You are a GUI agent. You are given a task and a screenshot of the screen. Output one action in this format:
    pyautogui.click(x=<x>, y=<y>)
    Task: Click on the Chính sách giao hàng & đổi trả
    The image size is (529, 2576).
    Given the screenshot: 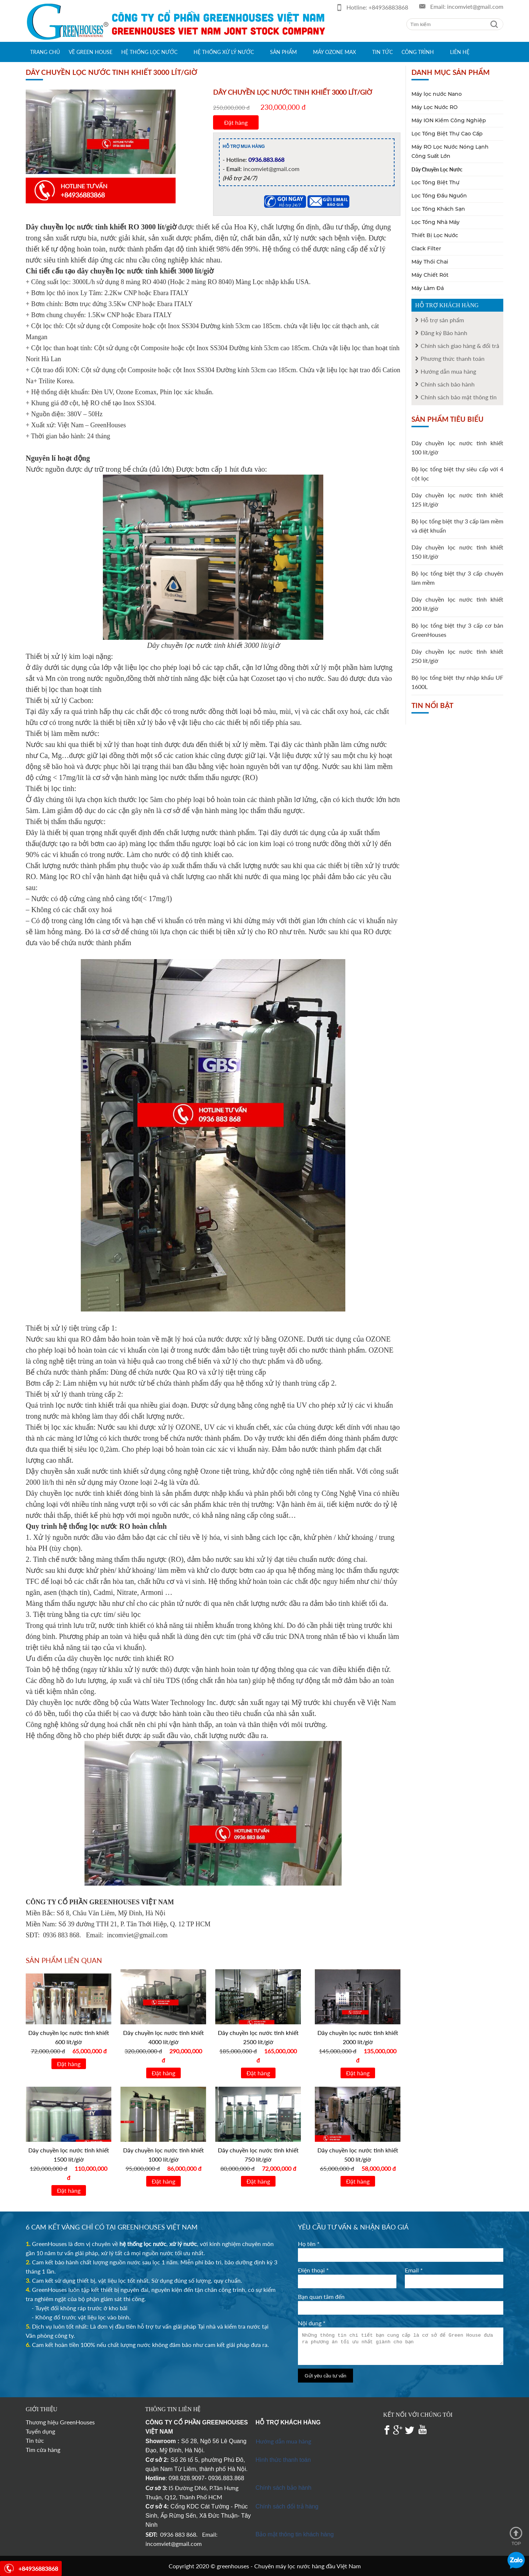 What is the action you would take?
    pyautogui.click(x=460, y=345)
    